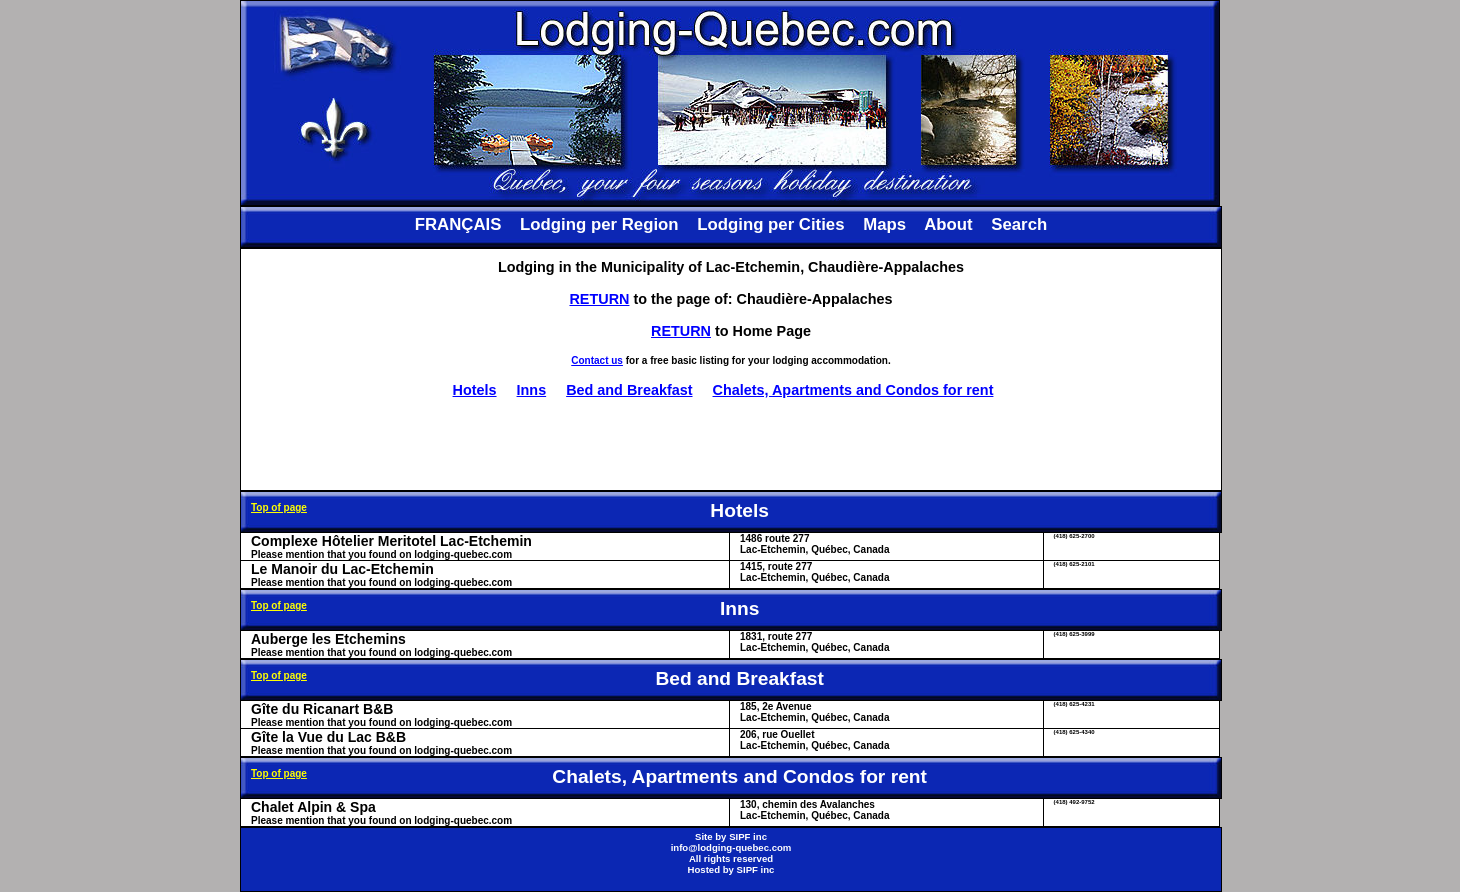  Describe the element at coordinates (599, 299) in the screenshot. I see `RETURN` at that location.